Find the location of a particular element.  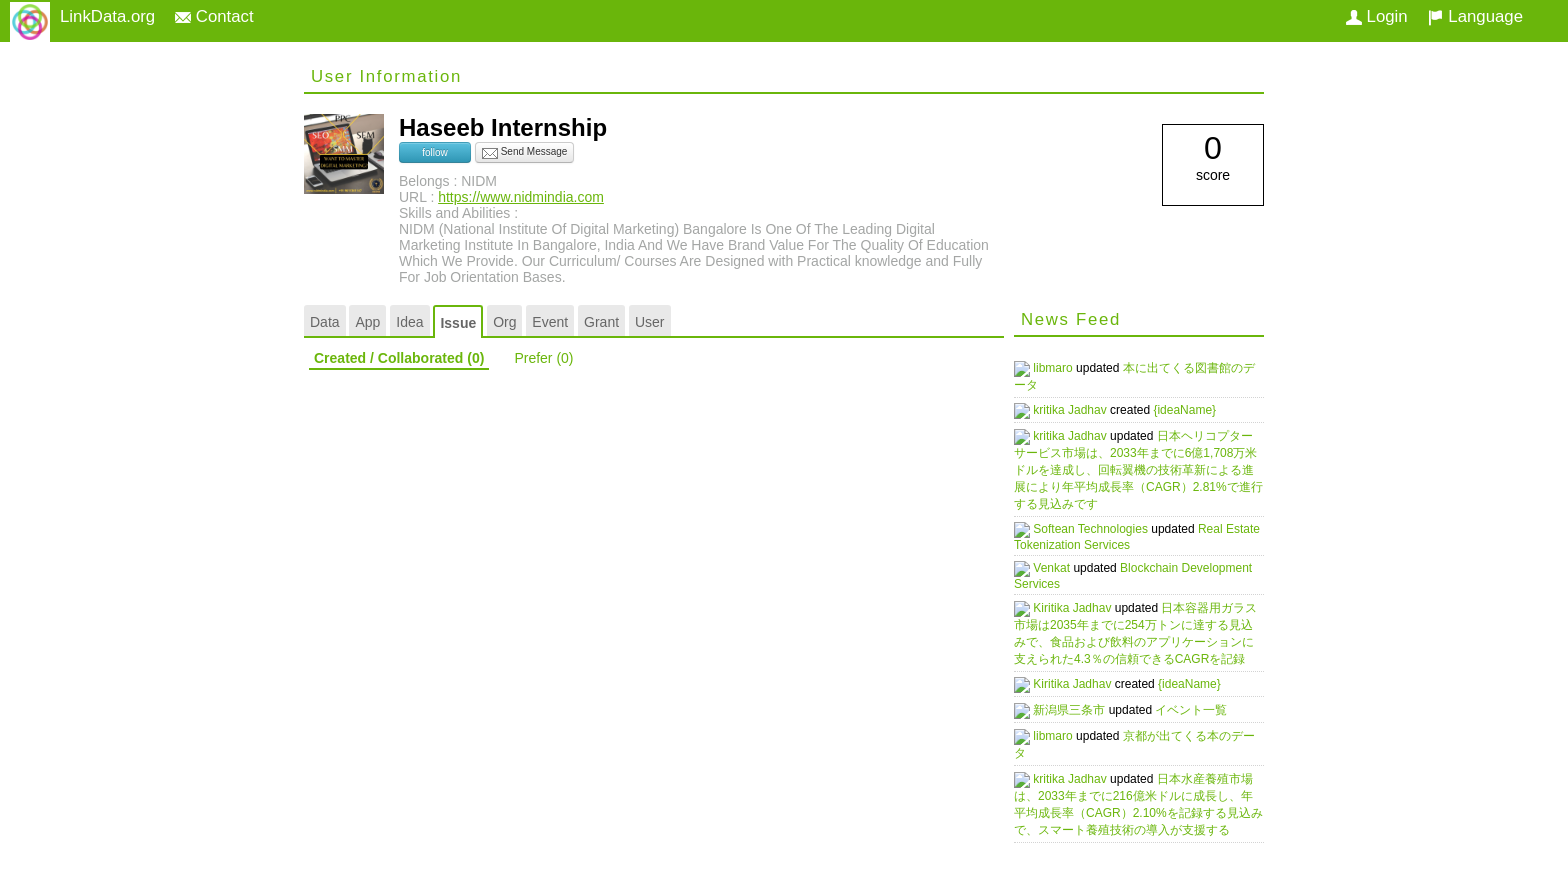

Login is located at coordinates (1377, 16).